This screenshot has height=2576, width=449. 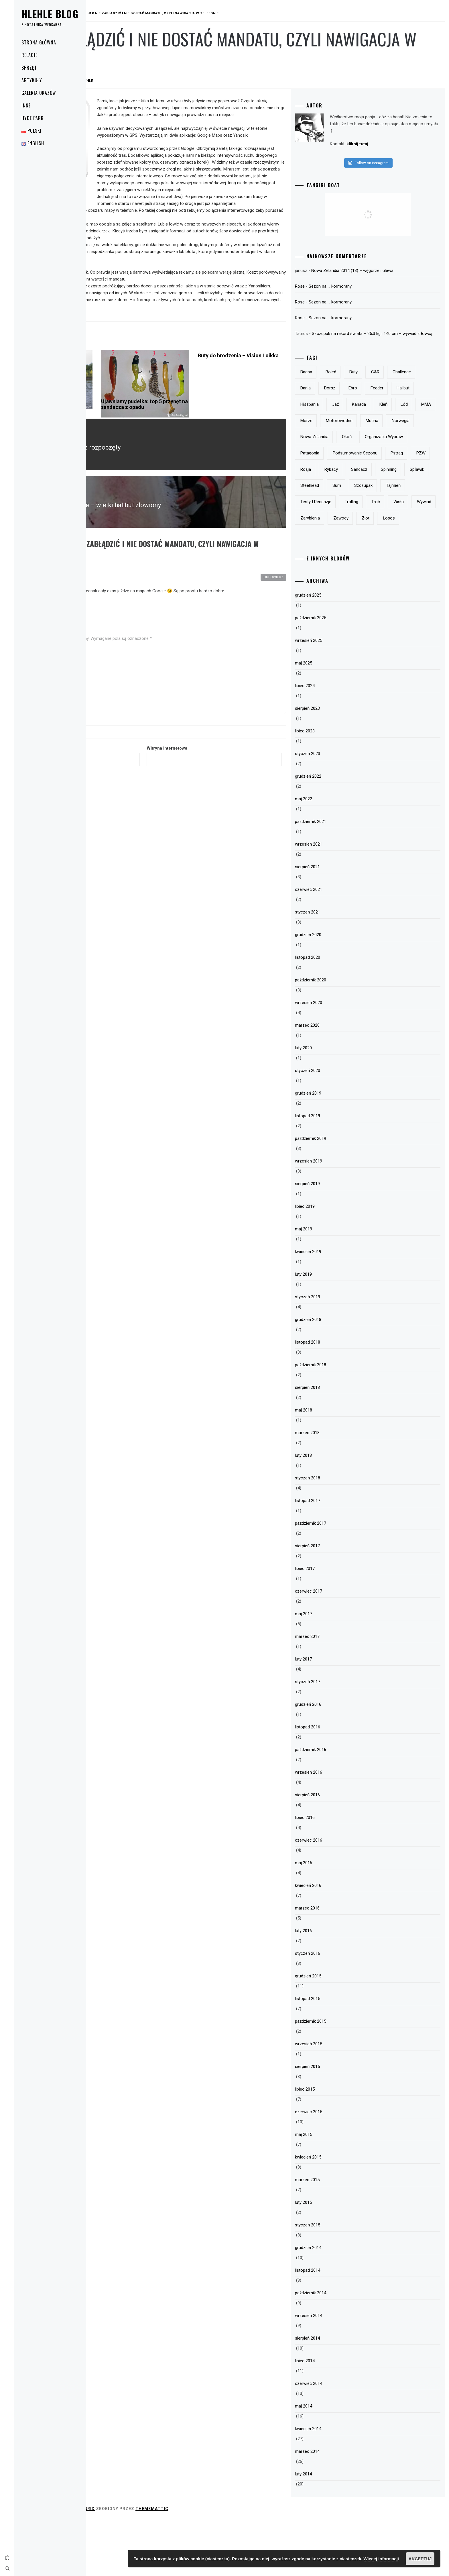 What do you see at coordinates (29, 67) in the screenshot?
I see `Sprzęt` at bounding box center [29, 67].